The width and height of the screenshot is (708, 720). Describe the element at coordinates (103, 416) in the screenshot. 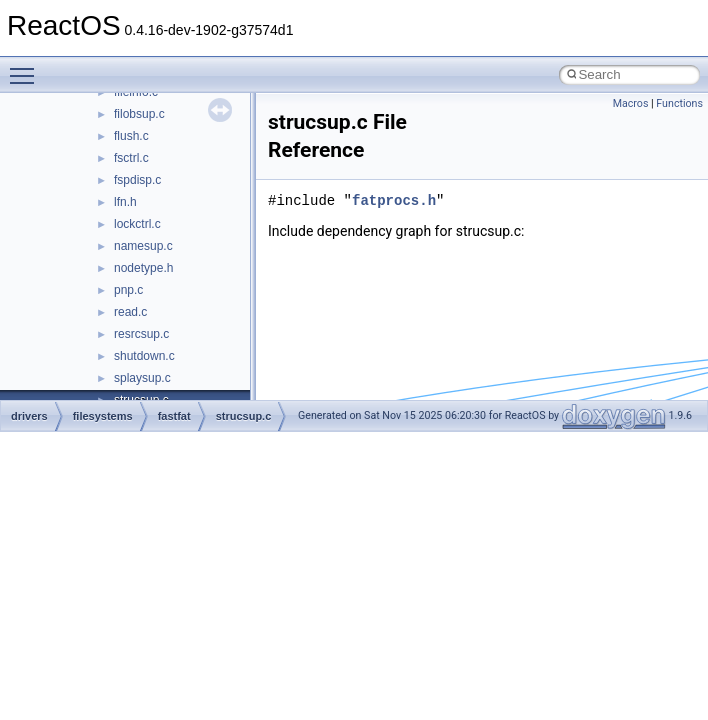

I see `filesystems` at that location.